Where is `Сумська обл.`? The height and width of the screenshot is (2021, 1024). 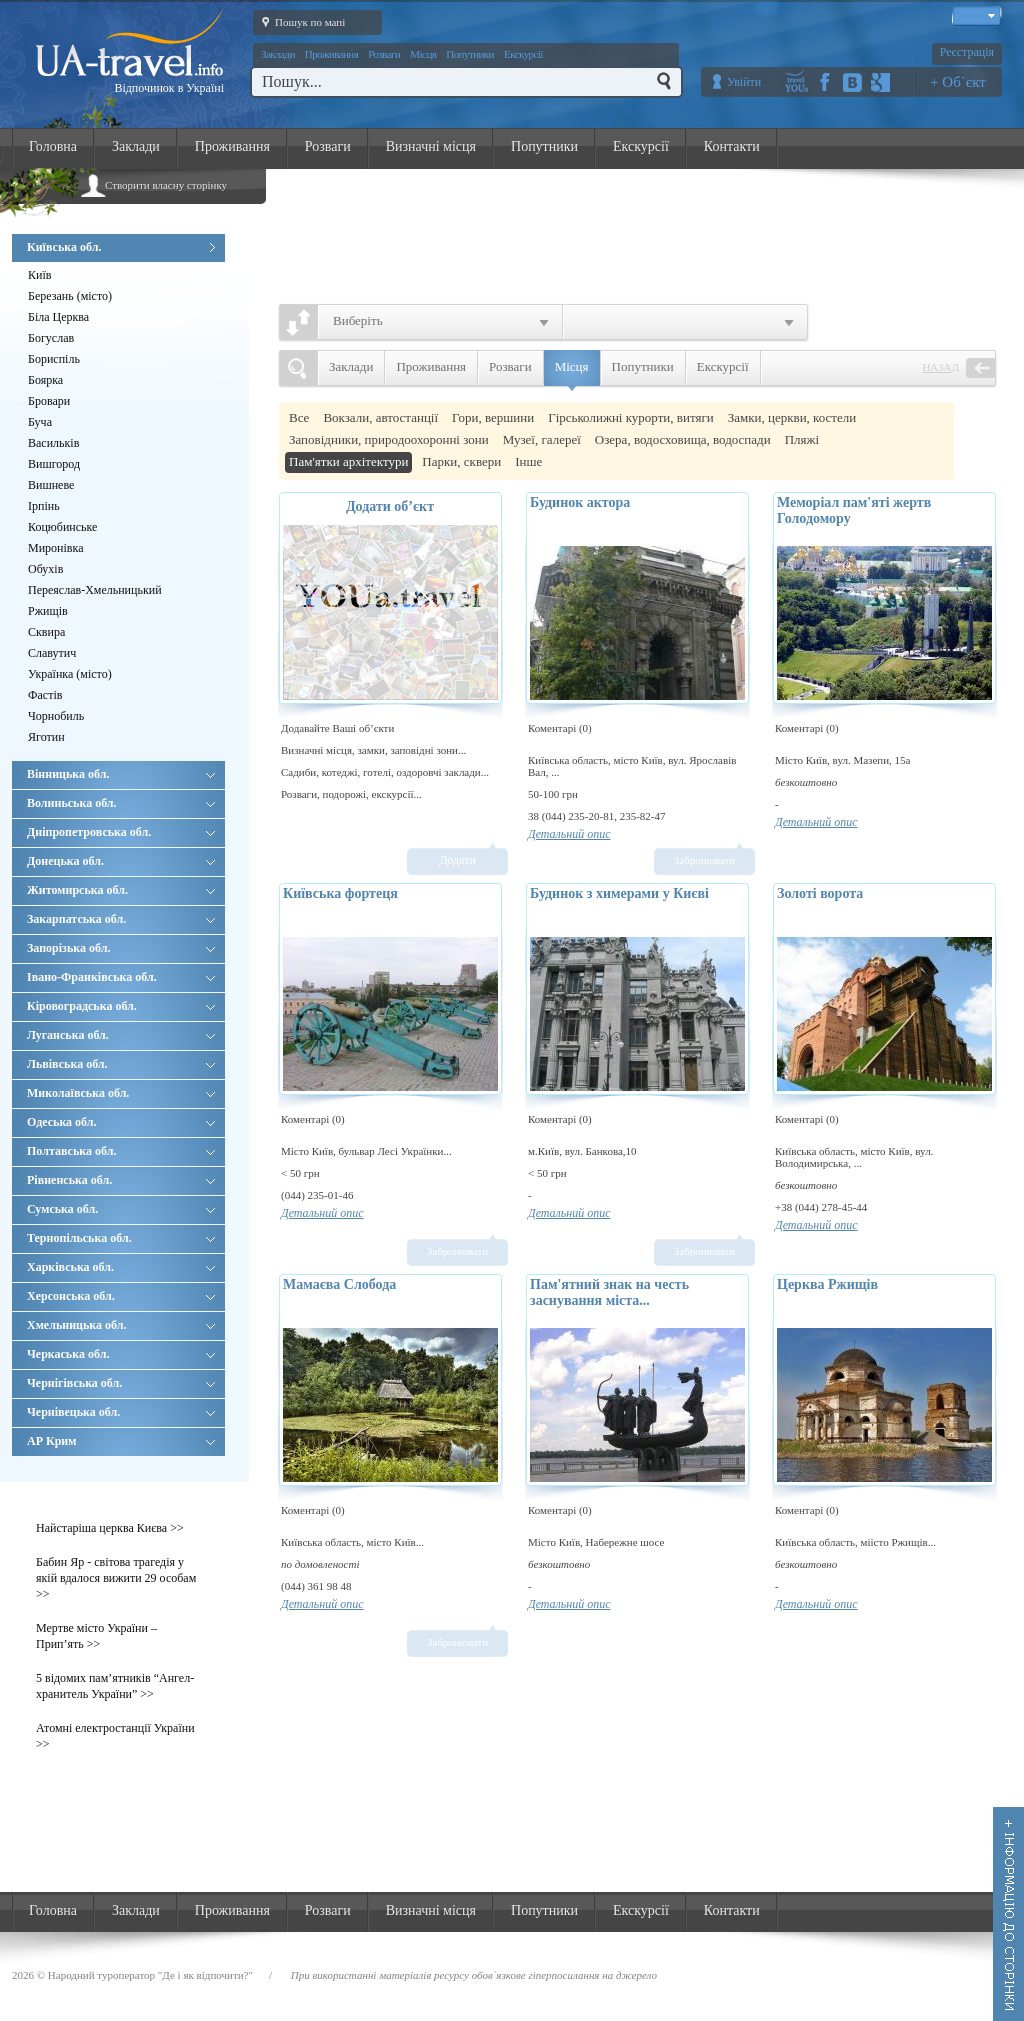
Сумська обл. is located at coordinates (121, 1209).